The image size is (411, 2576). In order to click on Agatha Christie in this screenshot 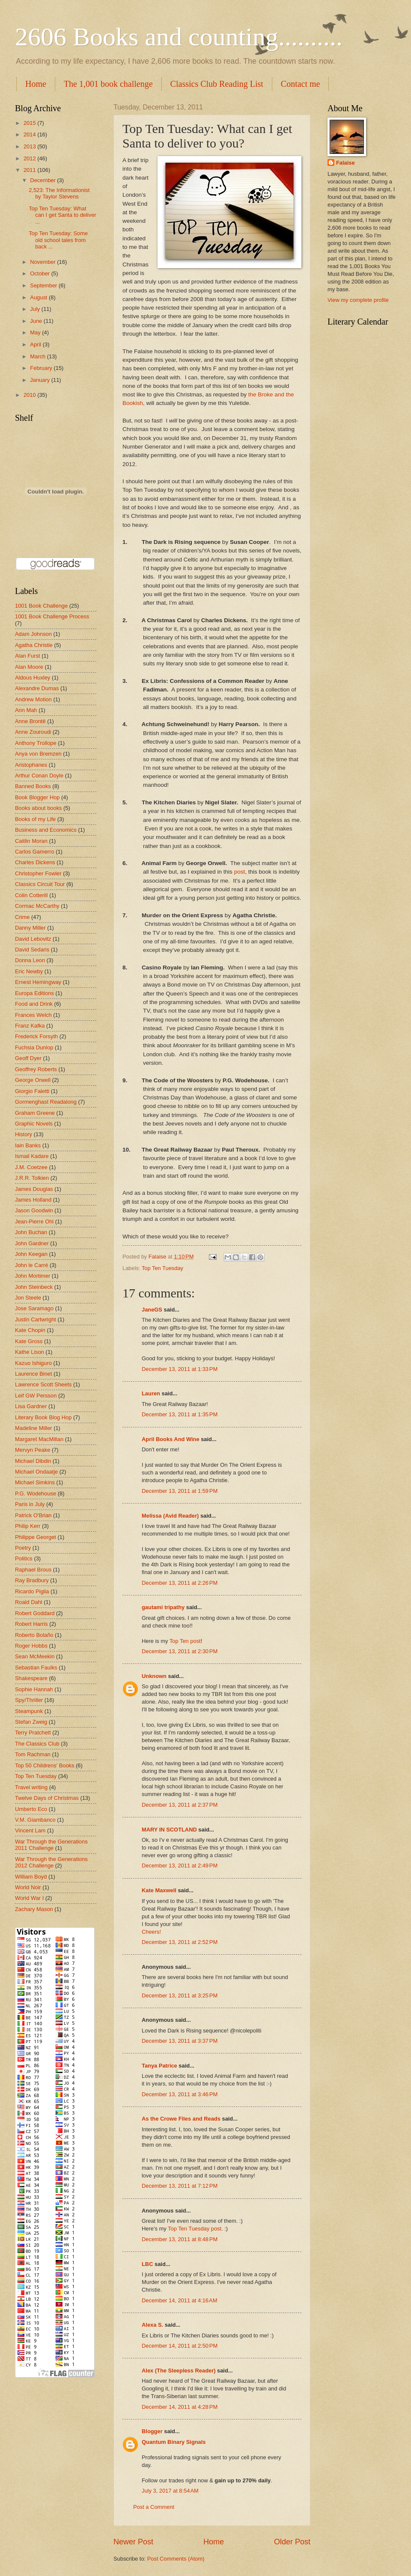, I will do `click(34, 645)`.